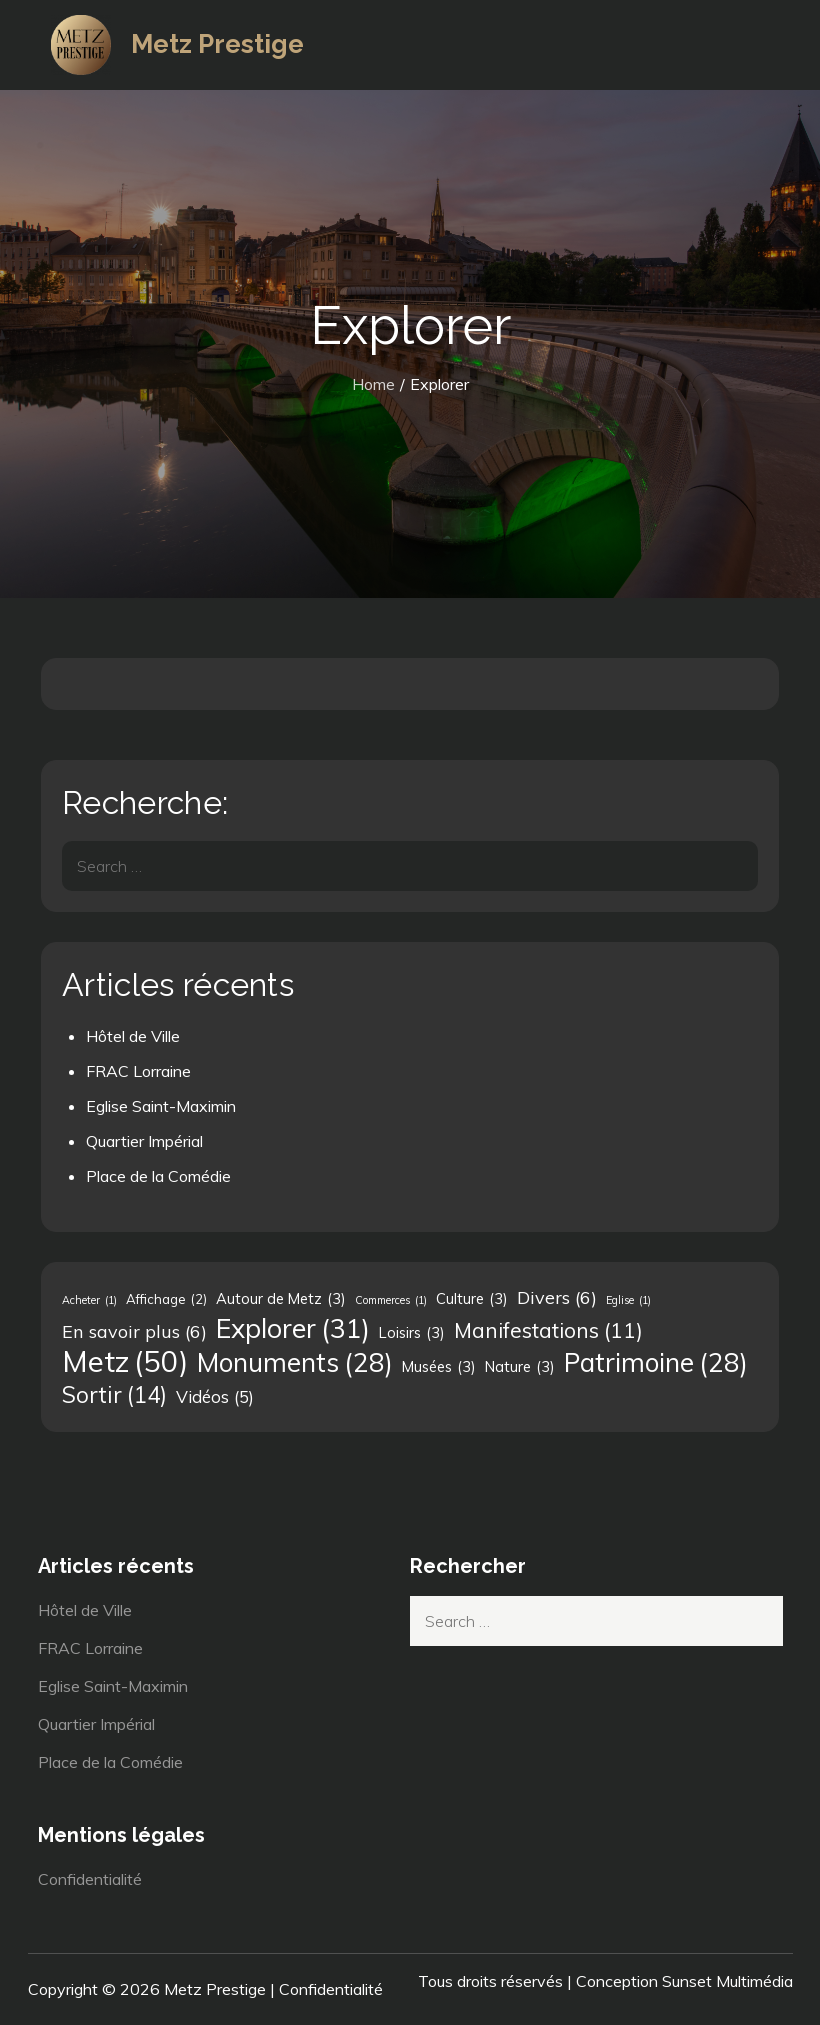  What do you see at coordinates (89, 1300) in the screenshot?
I see `Acheter [Acheter (1 élément)]` at bounding box center [89, 1300].